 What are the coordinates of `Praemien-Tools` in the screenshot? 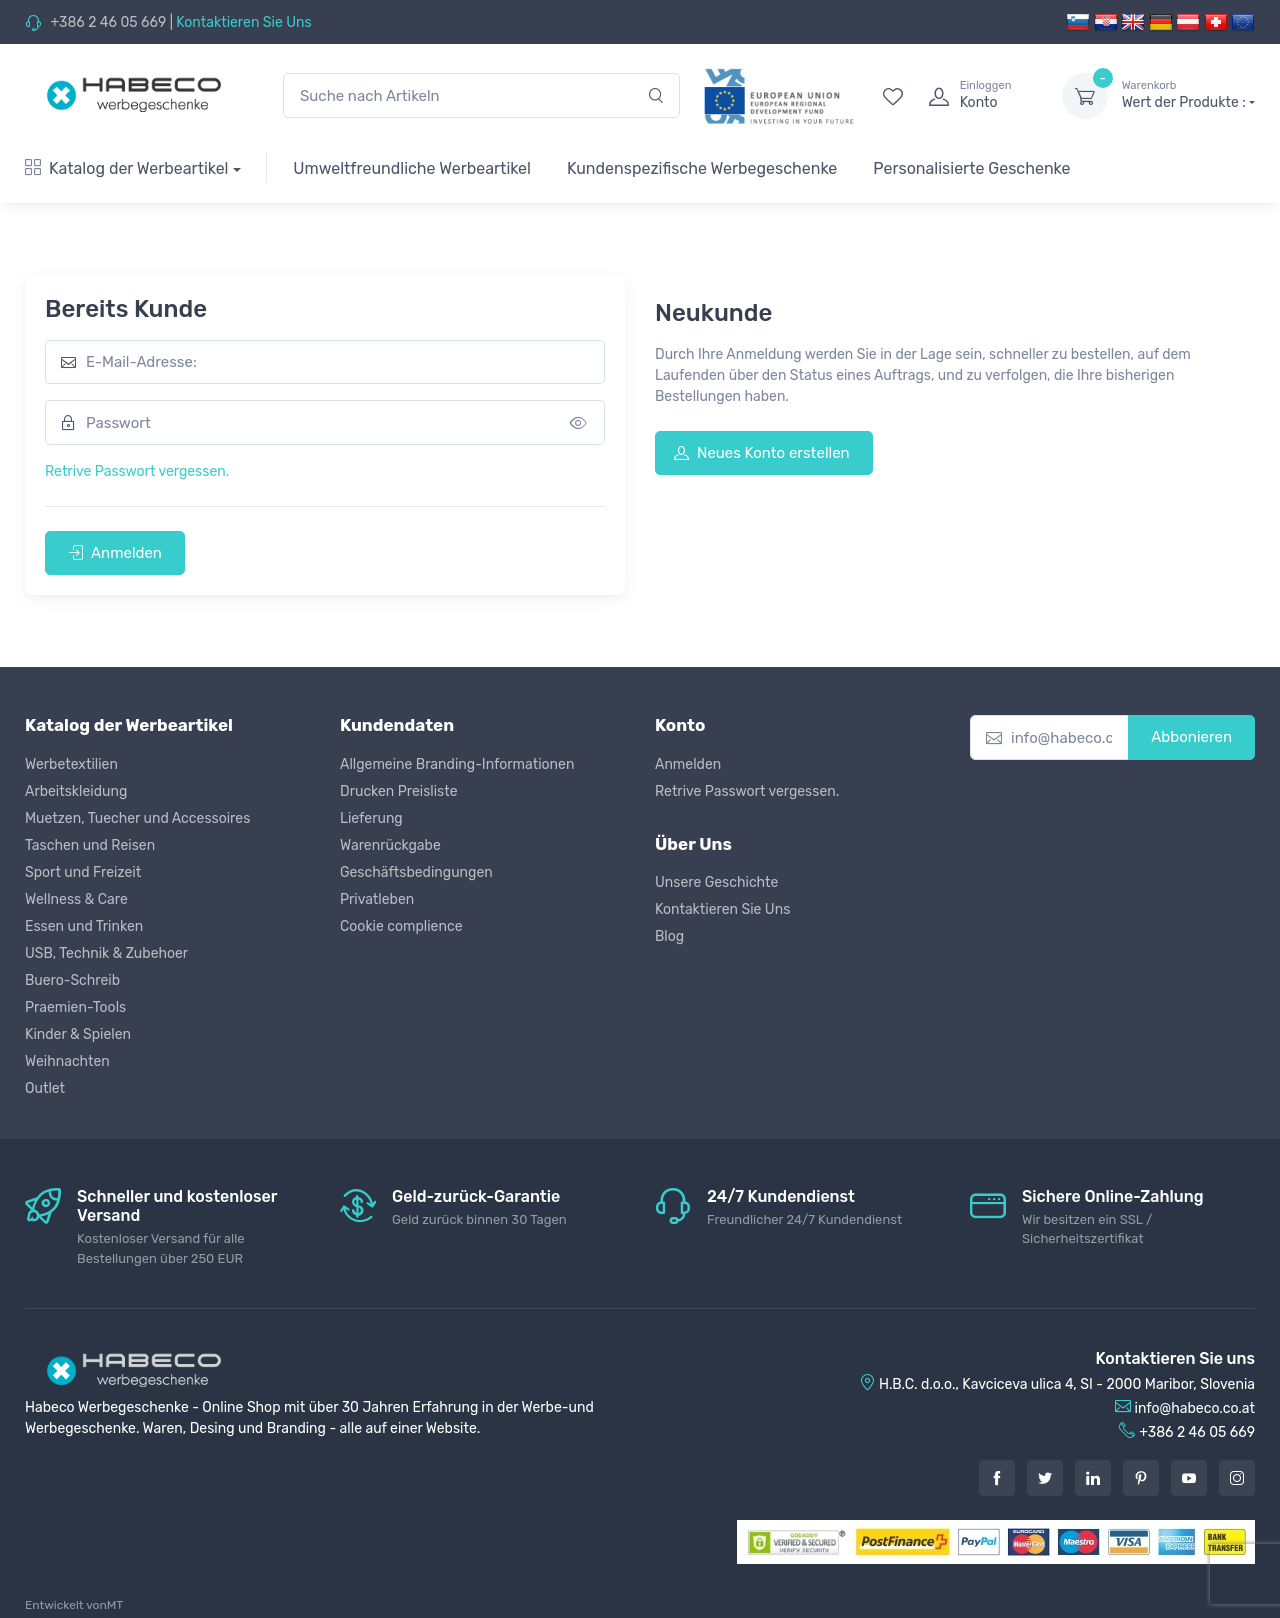 It's located at (75, 1007).